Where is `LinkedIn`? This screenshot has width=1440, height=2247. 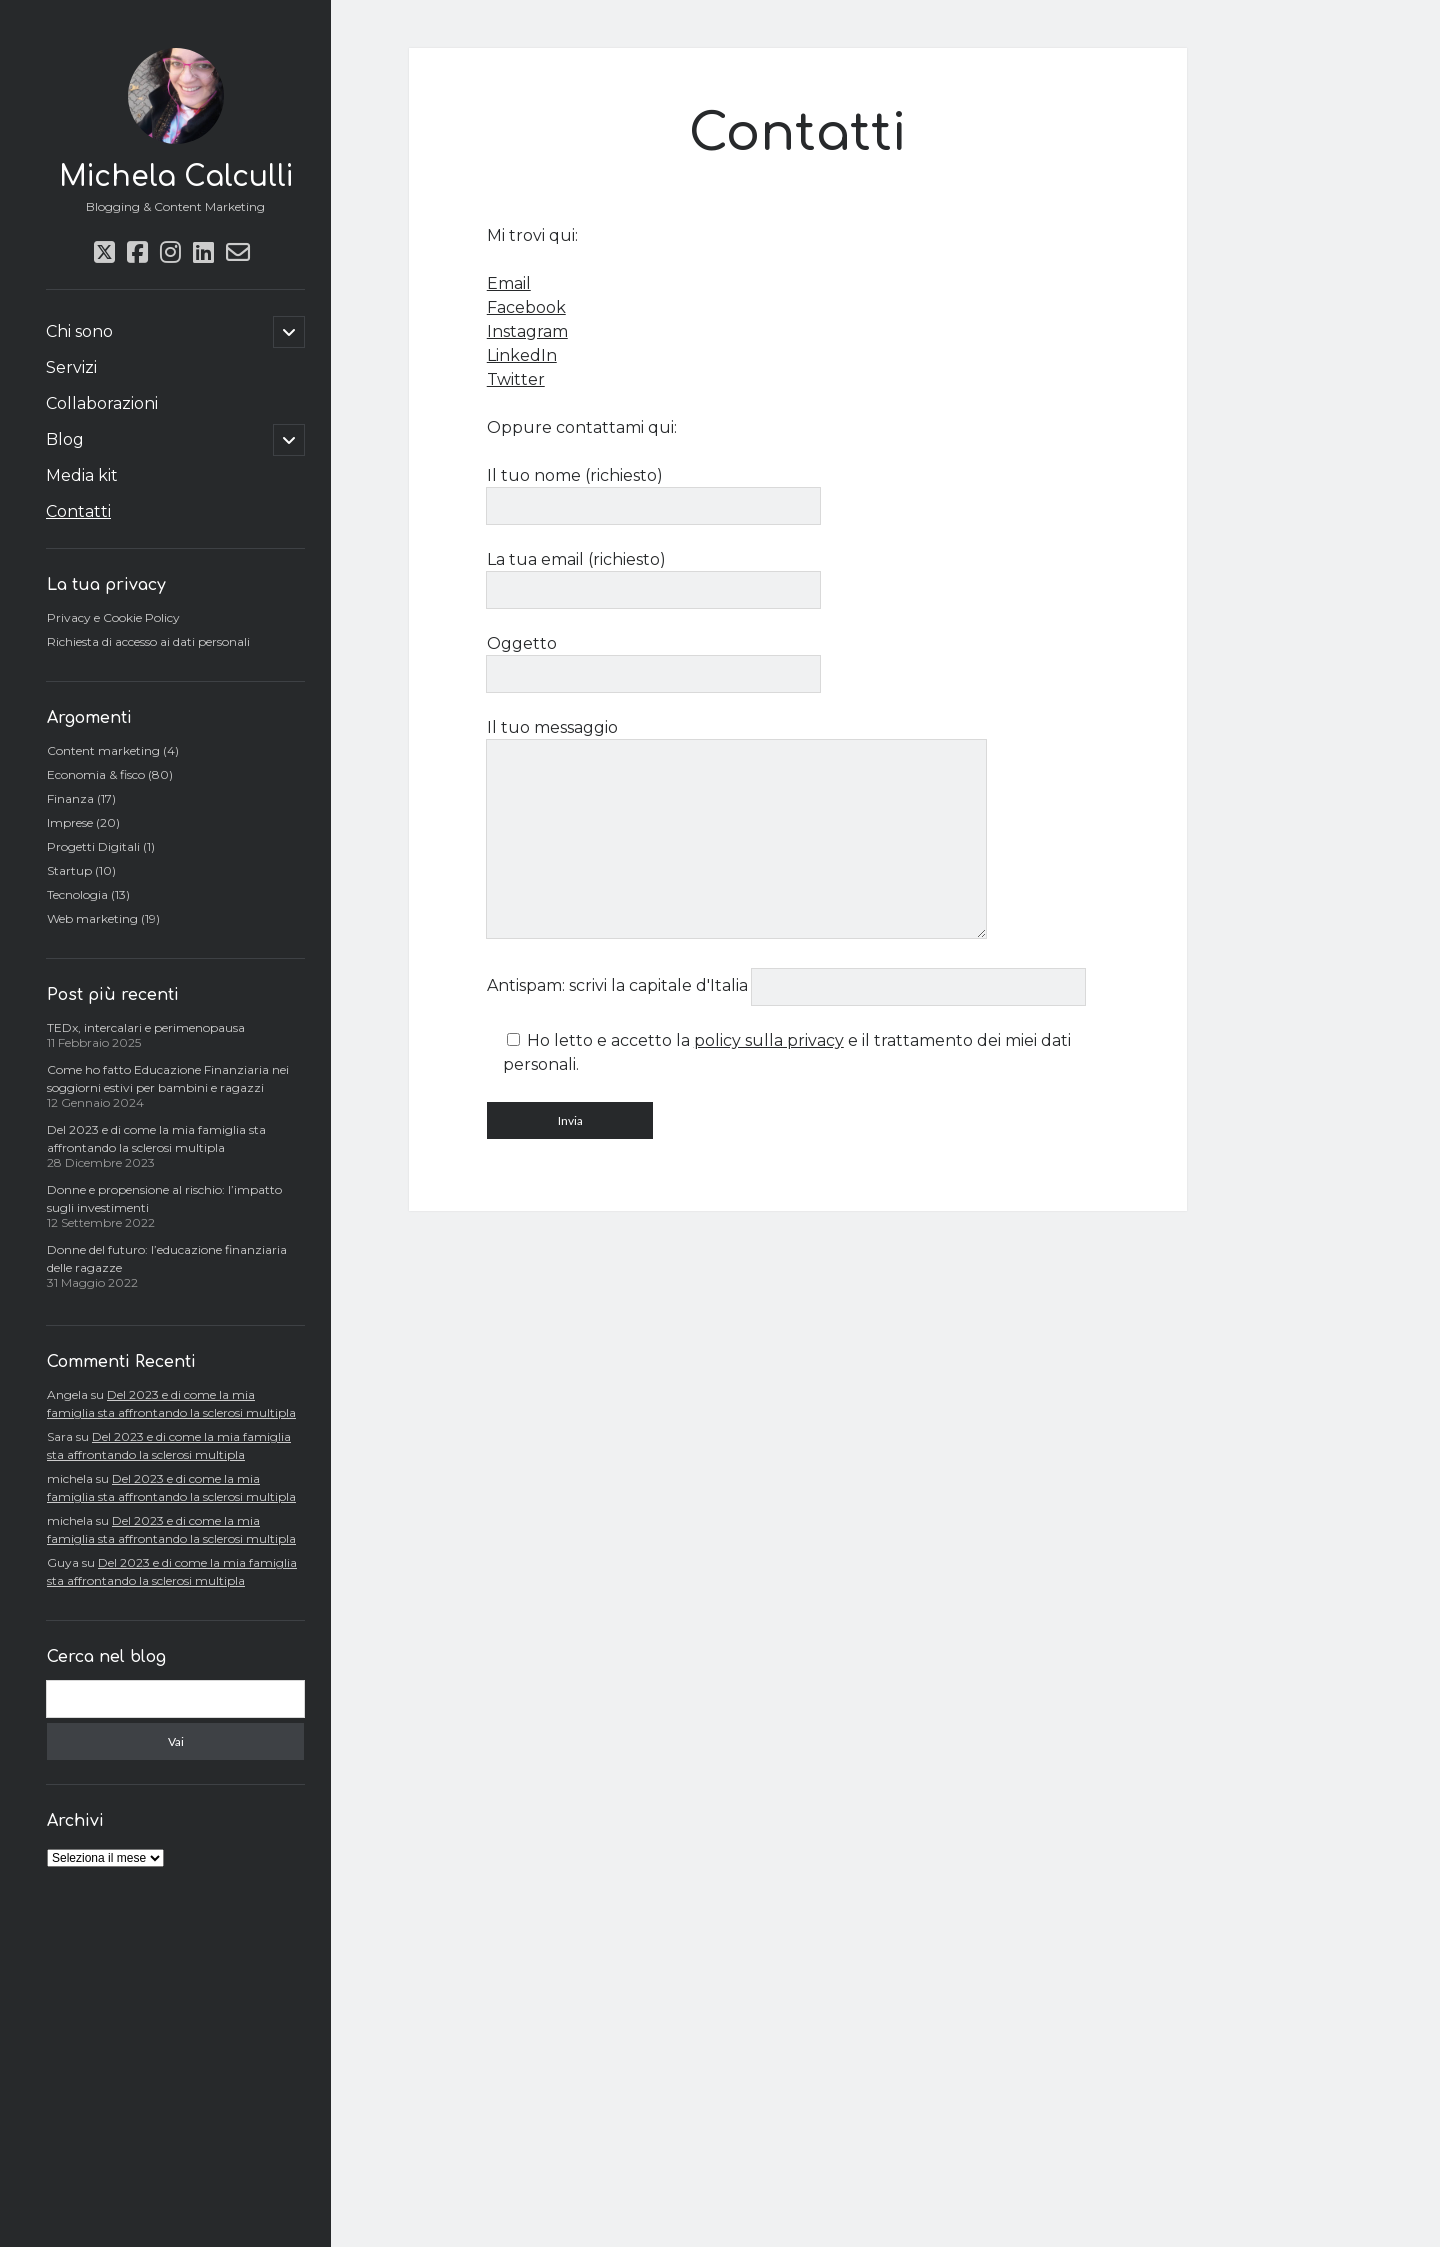
LinkedIn is located at coordinates (522, 355).